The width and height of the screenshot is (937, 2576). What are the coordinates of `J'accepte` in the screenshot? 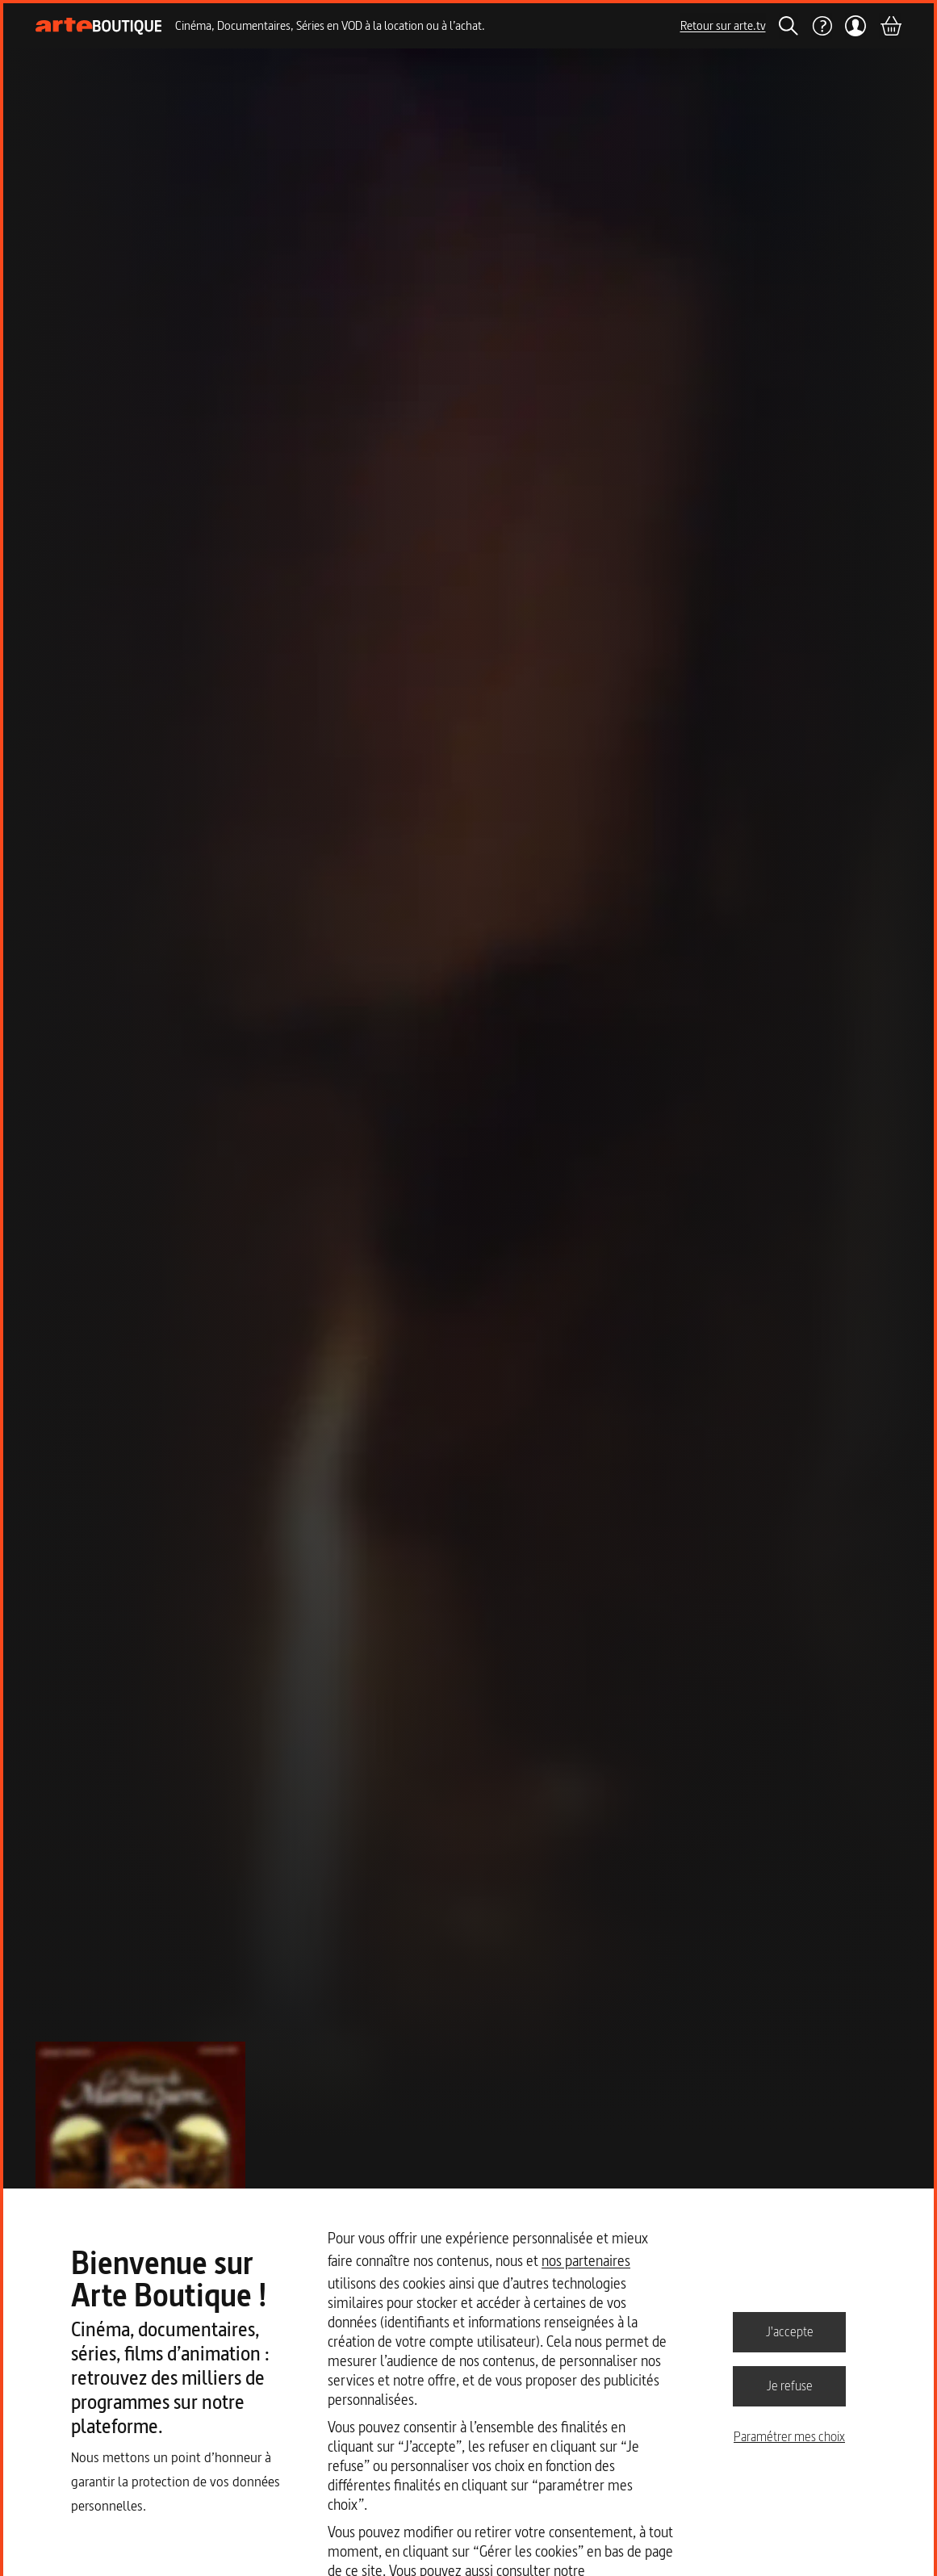 It's located at (790, 2331).